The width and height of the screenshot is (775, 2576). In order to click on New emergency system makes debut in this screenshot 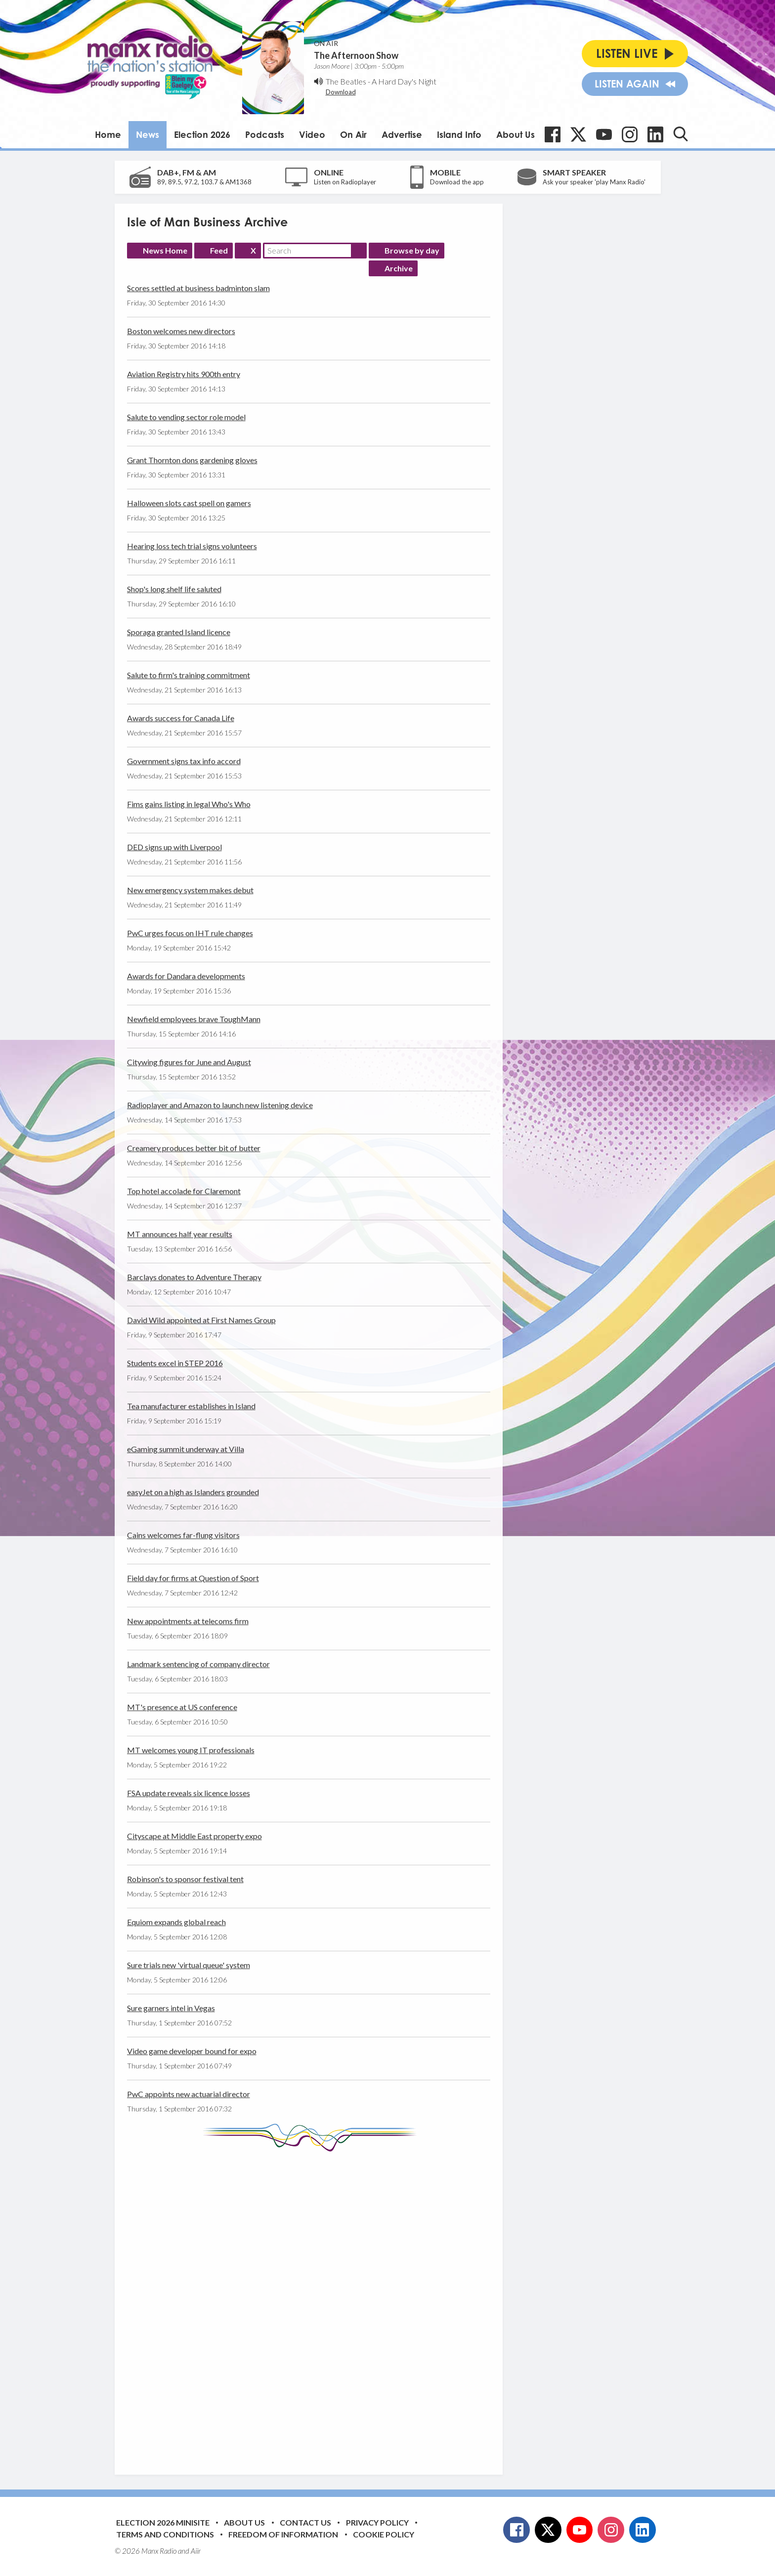, I will do `click(190, 890)`.